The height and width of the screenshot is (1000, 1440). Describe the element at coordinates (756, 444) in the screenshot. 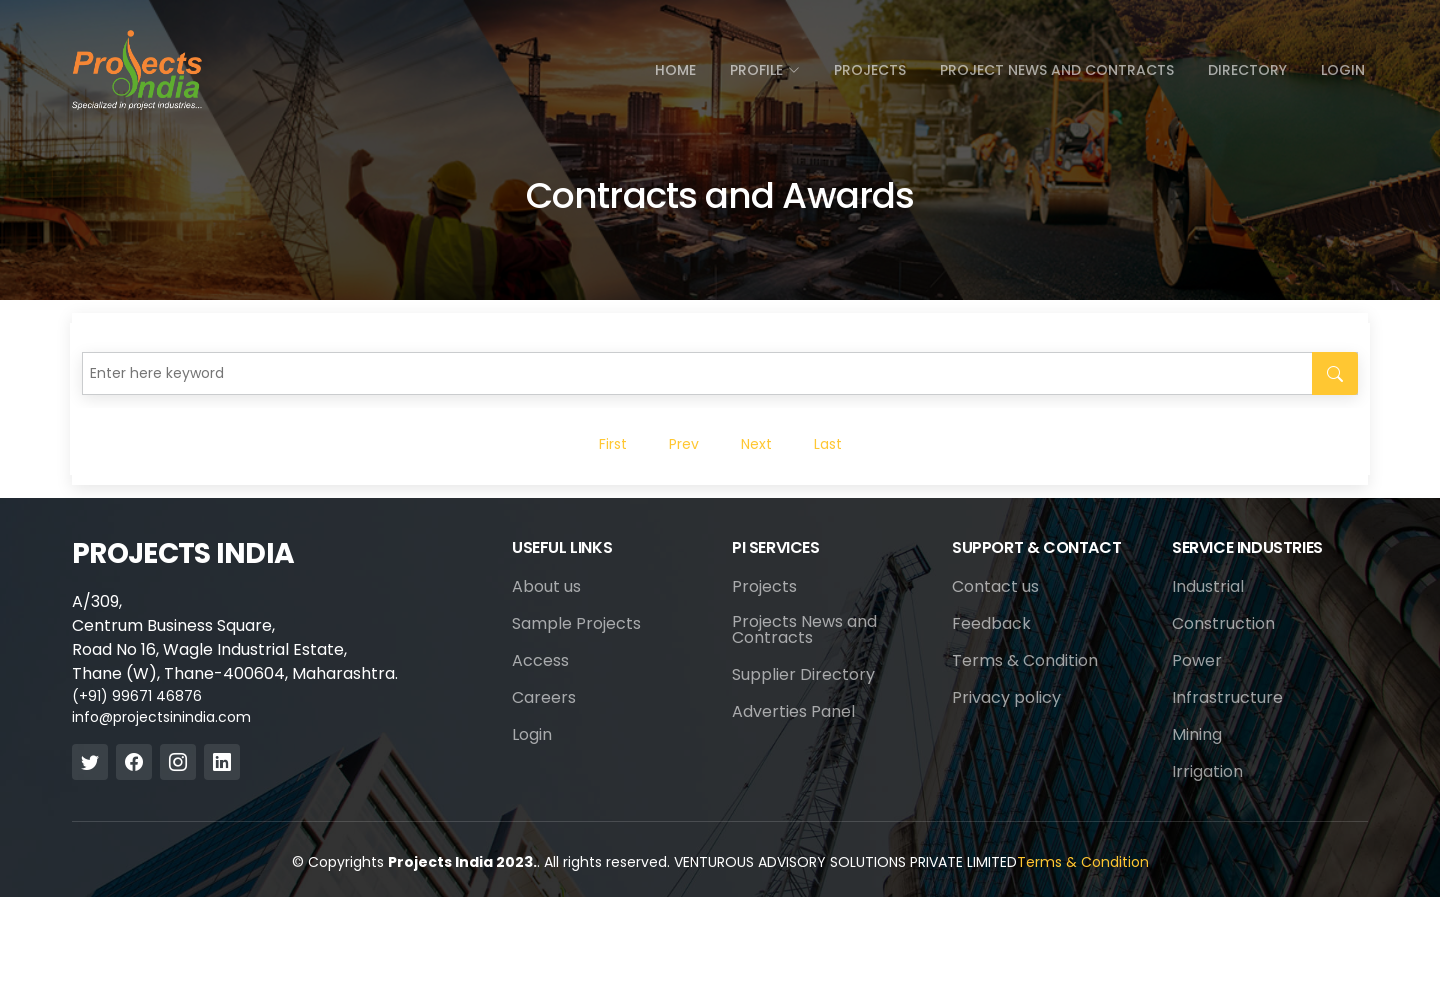

I see `Next` at that location.